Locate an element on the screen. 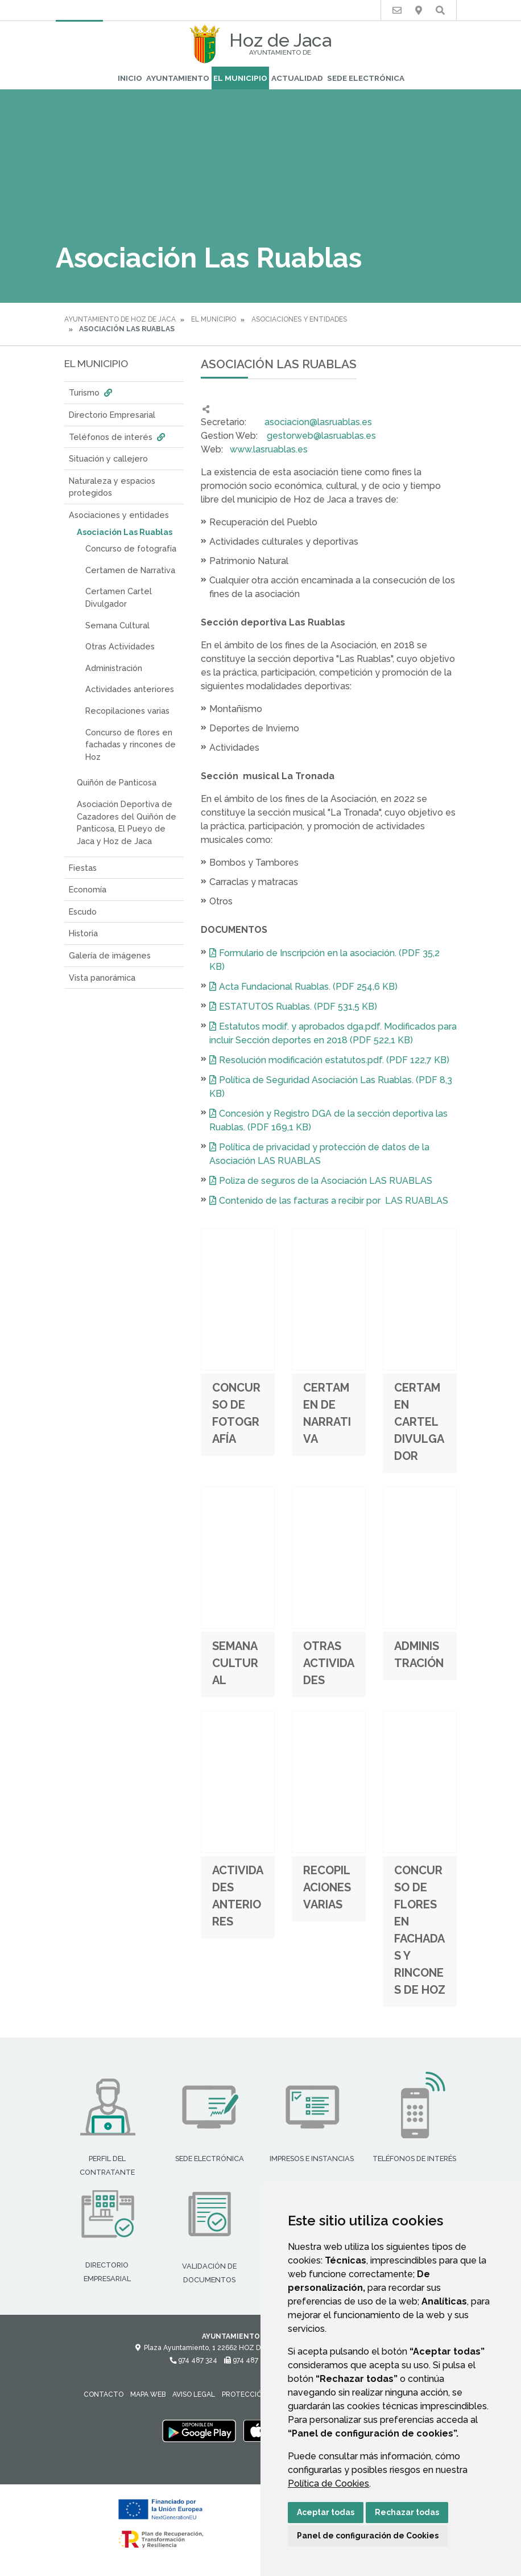  ESTATUTOS Ruablas. (PDF 531,5 KB) is located at coordinates (298, 1006).